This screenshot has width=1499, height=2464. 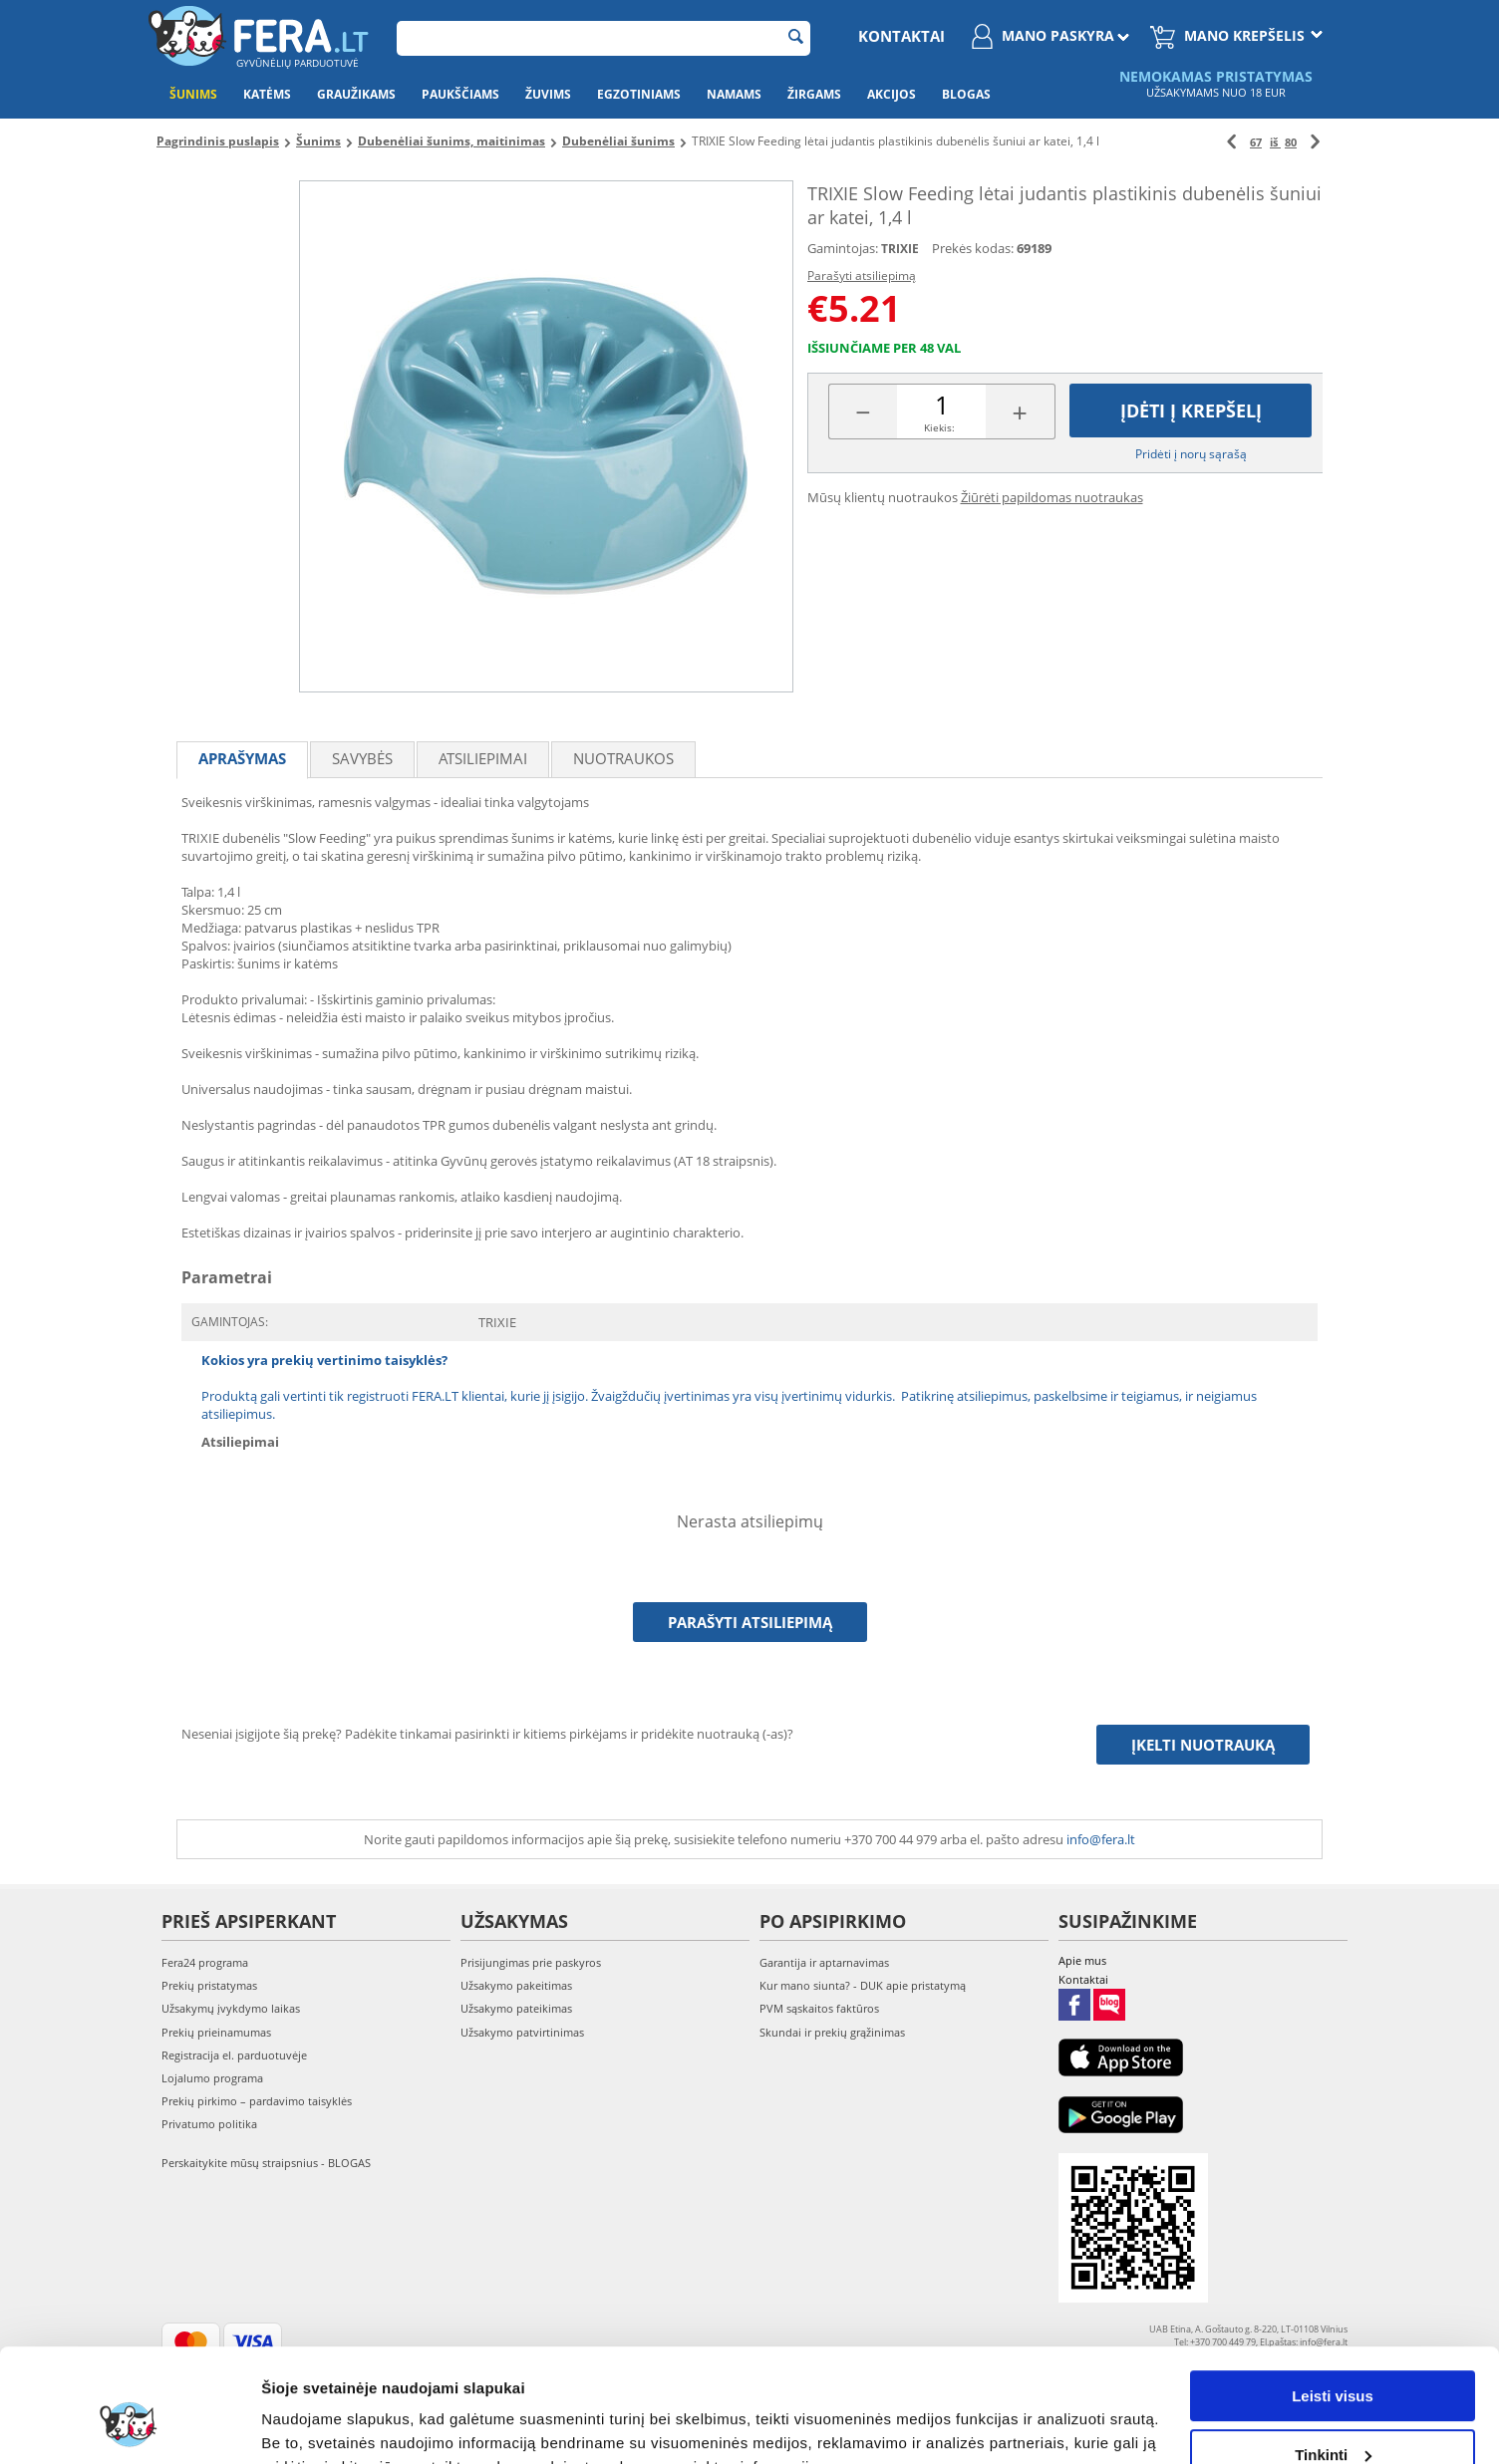 What do you see at coordinates (623, 758) in the screenshot?
I see `Nuotraukos` at bounding box center [623, 758].